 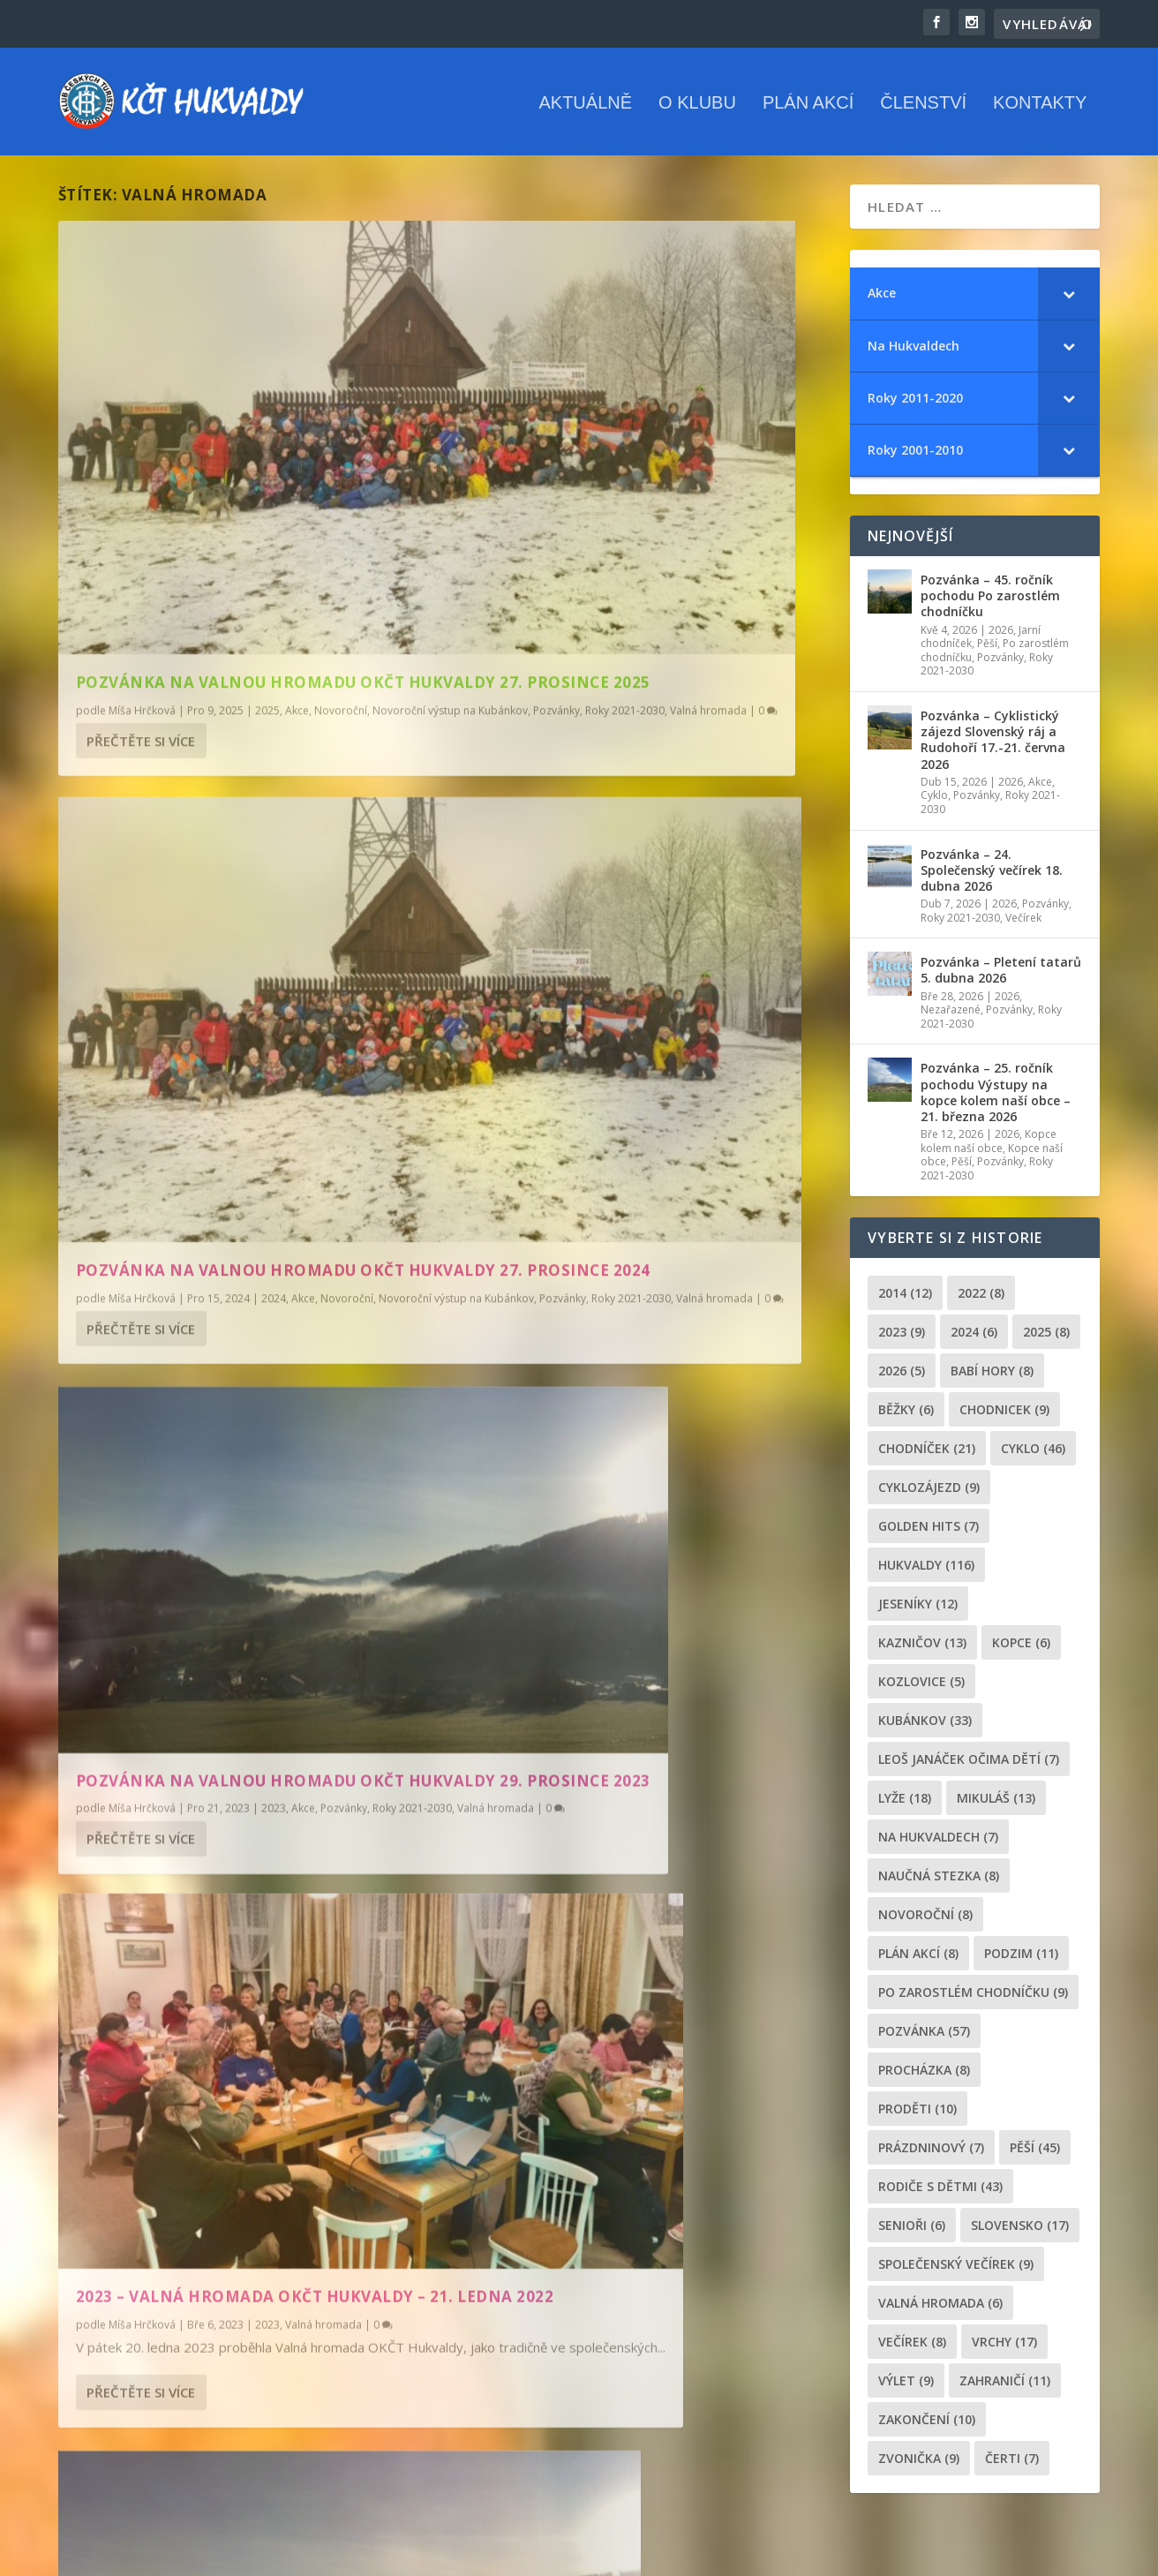 What do you see at coordinates (1001, 636) in the screenshot?
I see `2026` at bounding box center [1001, 636].